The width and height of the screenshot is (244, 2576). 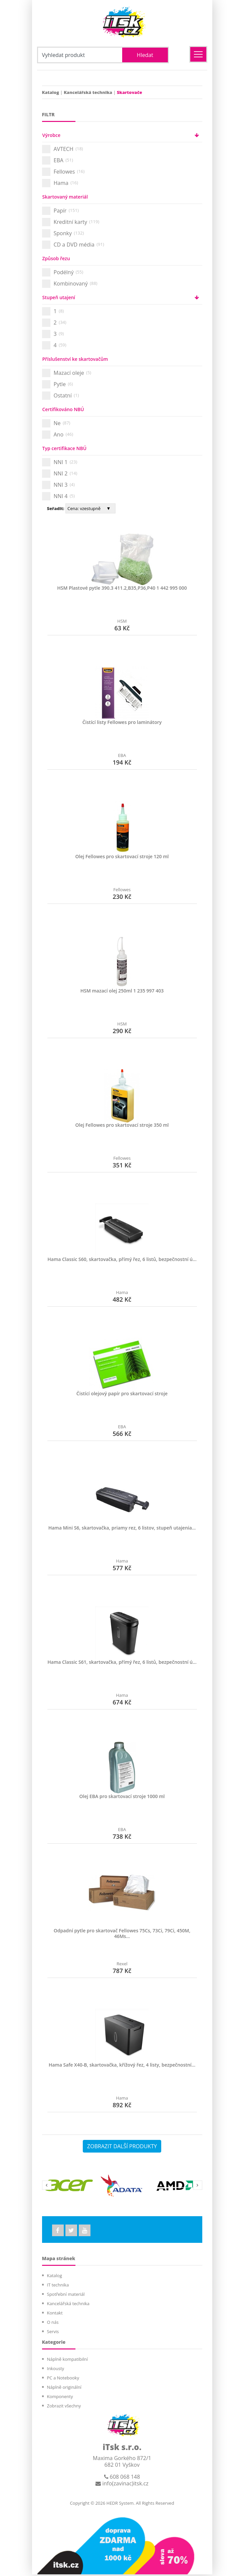 I want to click on Olej Fellowes pro skartovací stroje 350 ml, so click(x=122, y=1125).